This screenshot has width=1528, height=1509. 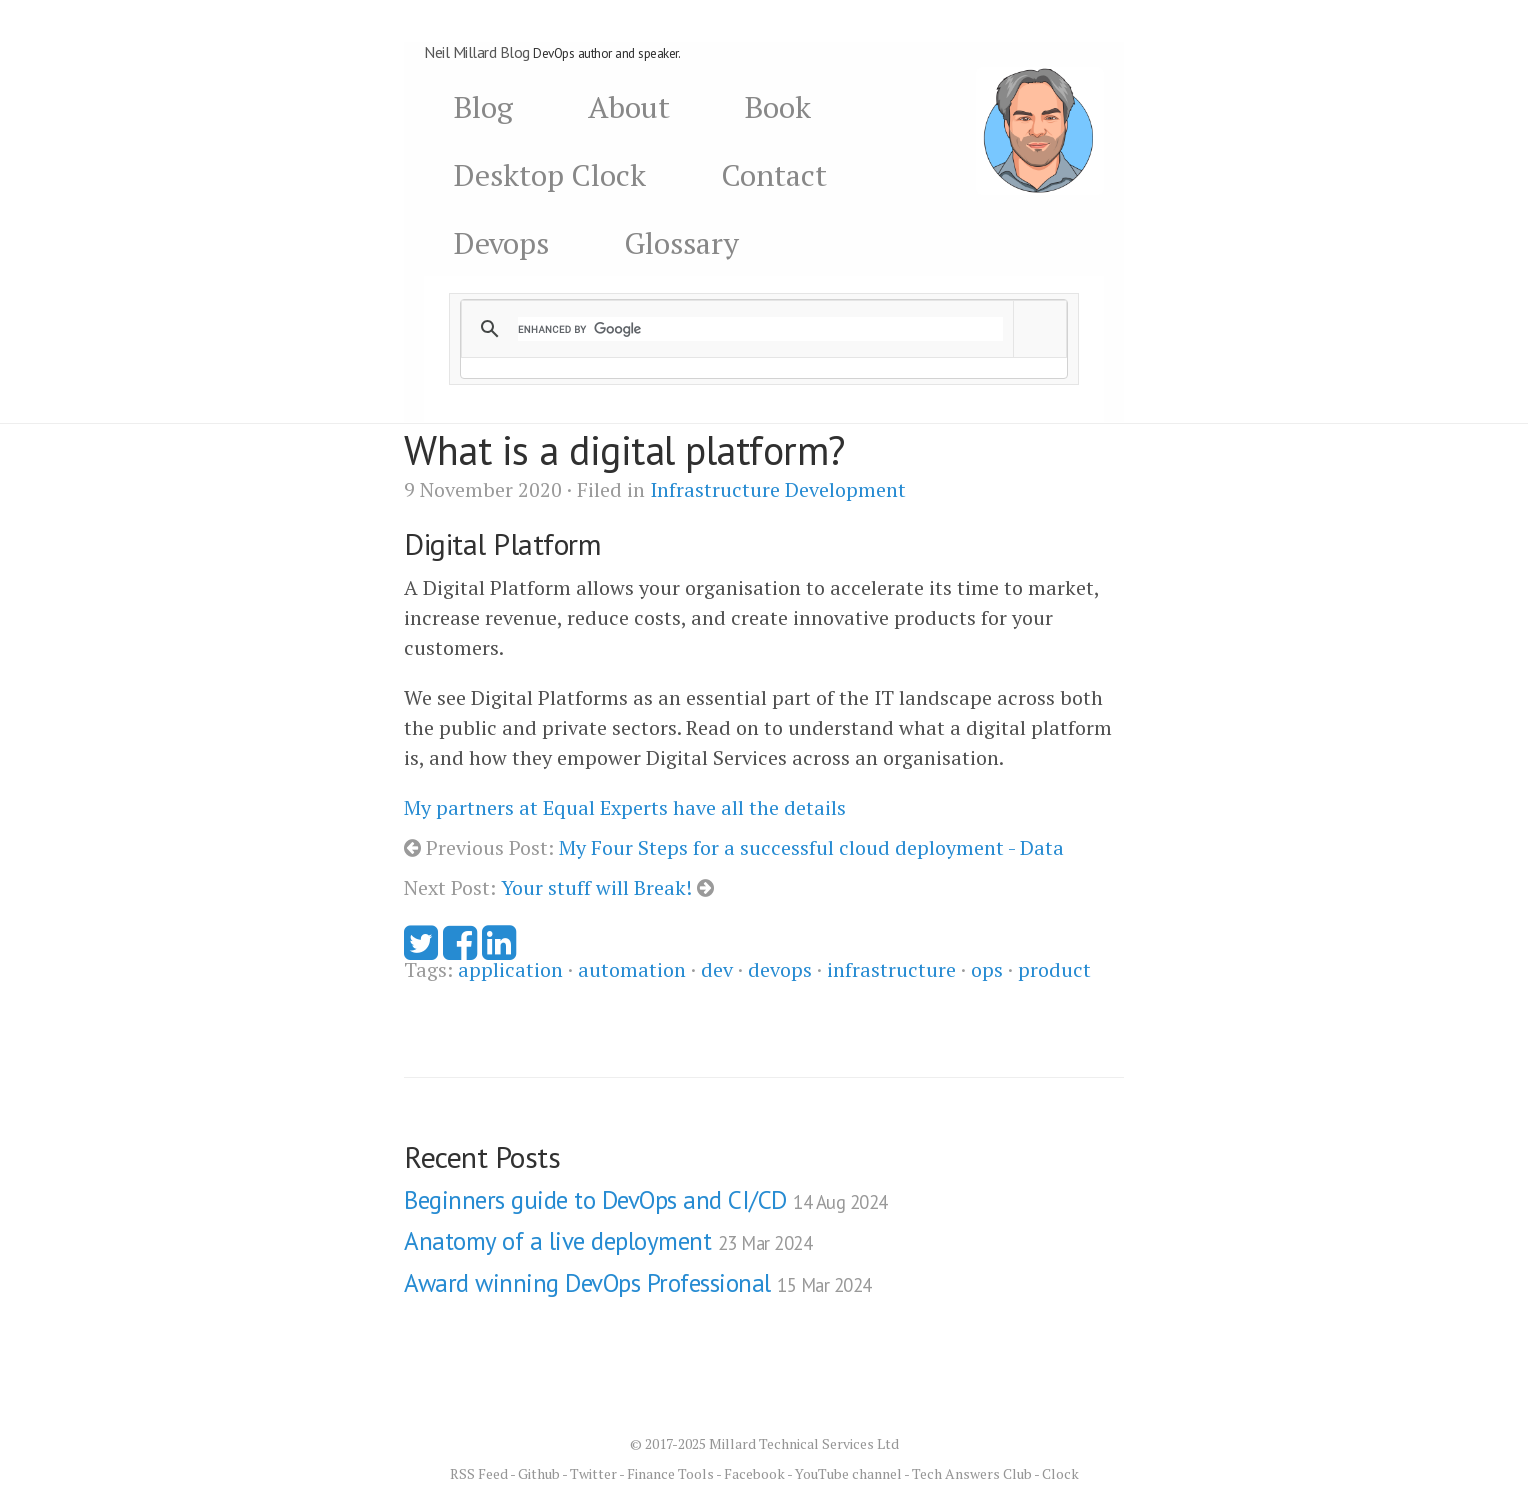 What do you see at coordinates (760, 329) in the screenshot?
I see `[search]` at bounding box center [760, 329].